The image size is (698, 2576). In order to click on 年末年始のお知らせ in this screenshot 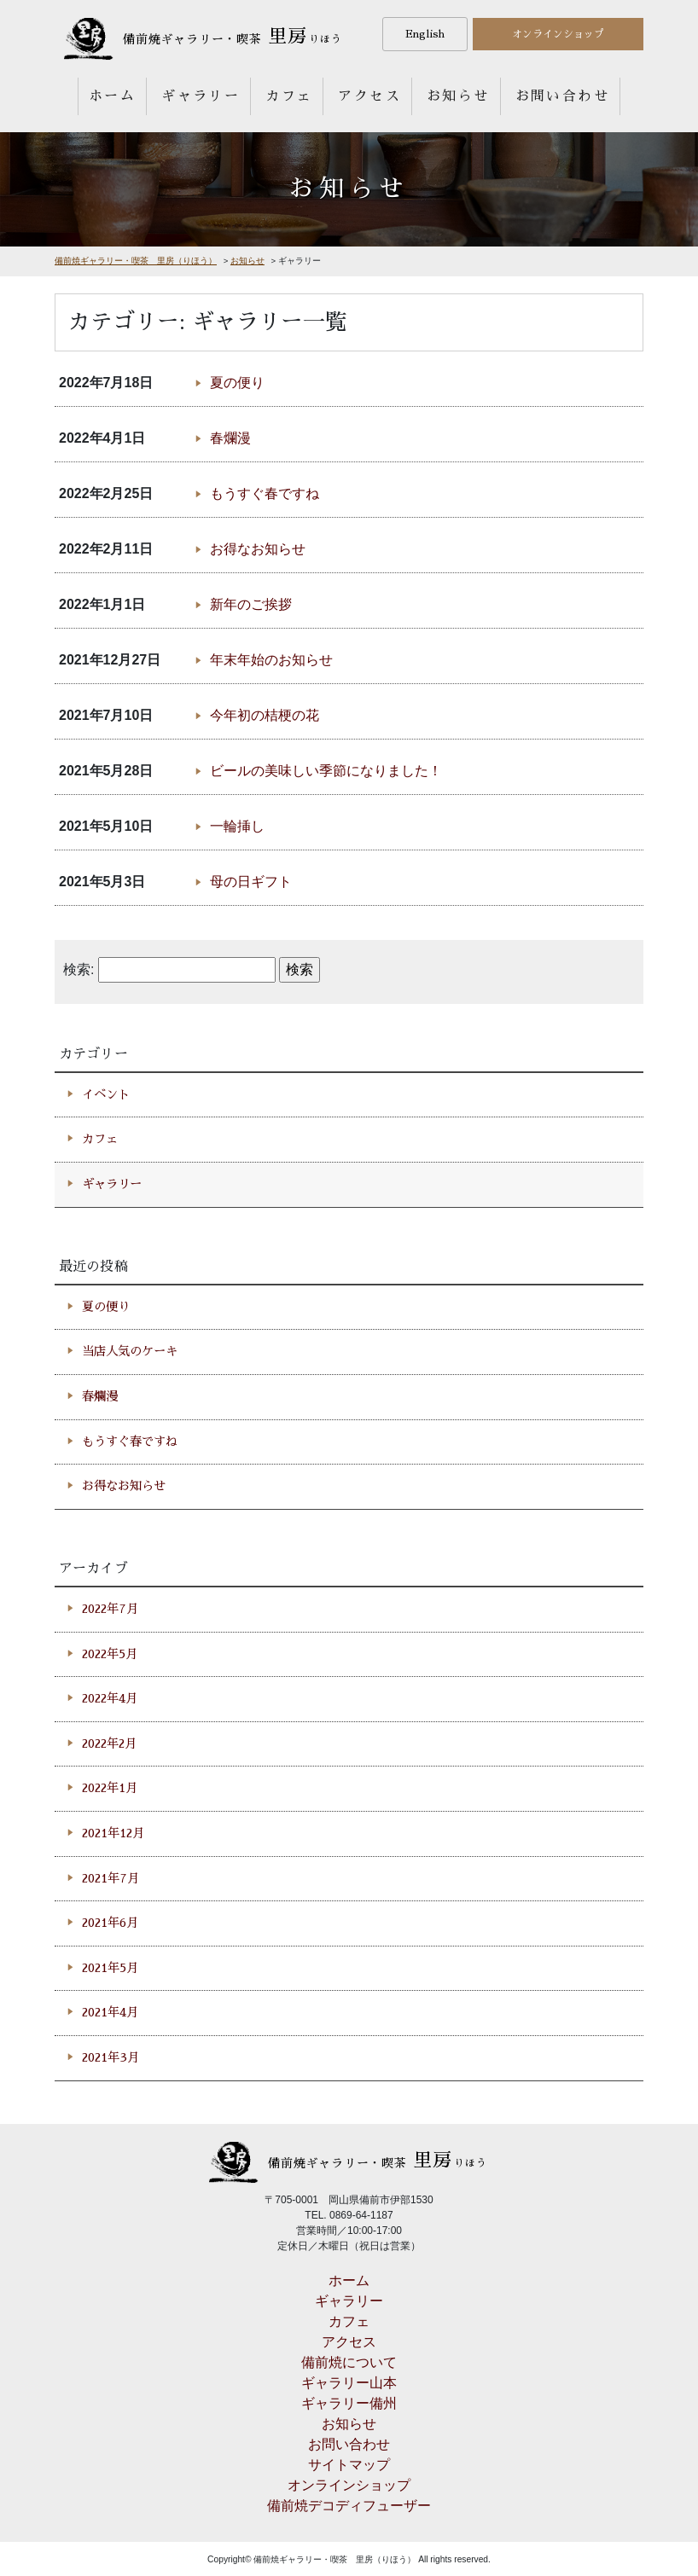, I will do `click(271, 660)`.